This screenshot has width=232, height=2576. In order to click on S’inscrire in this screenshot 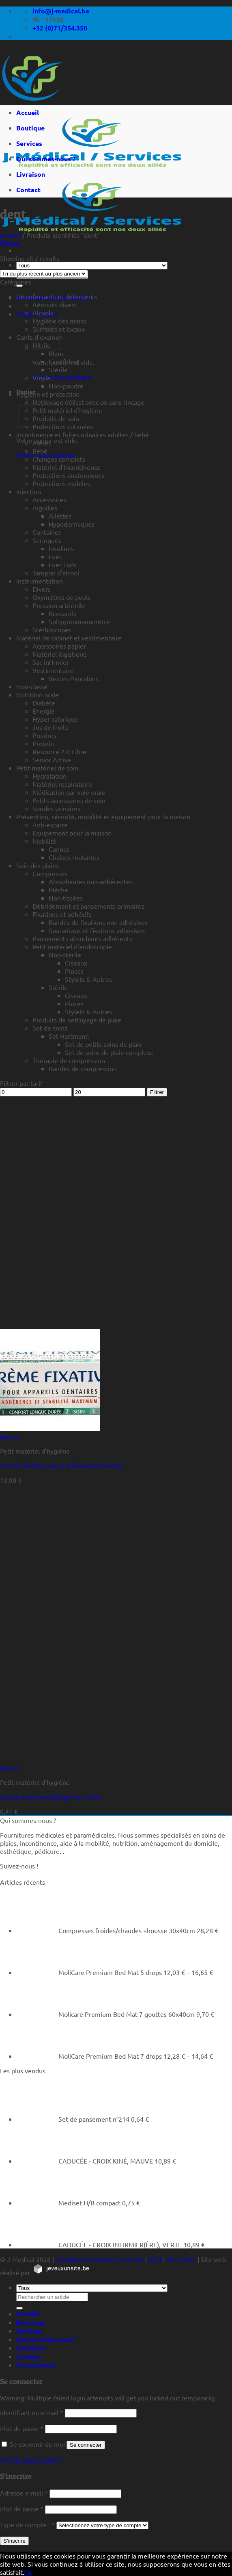, I will do `click(14, 2541)`.